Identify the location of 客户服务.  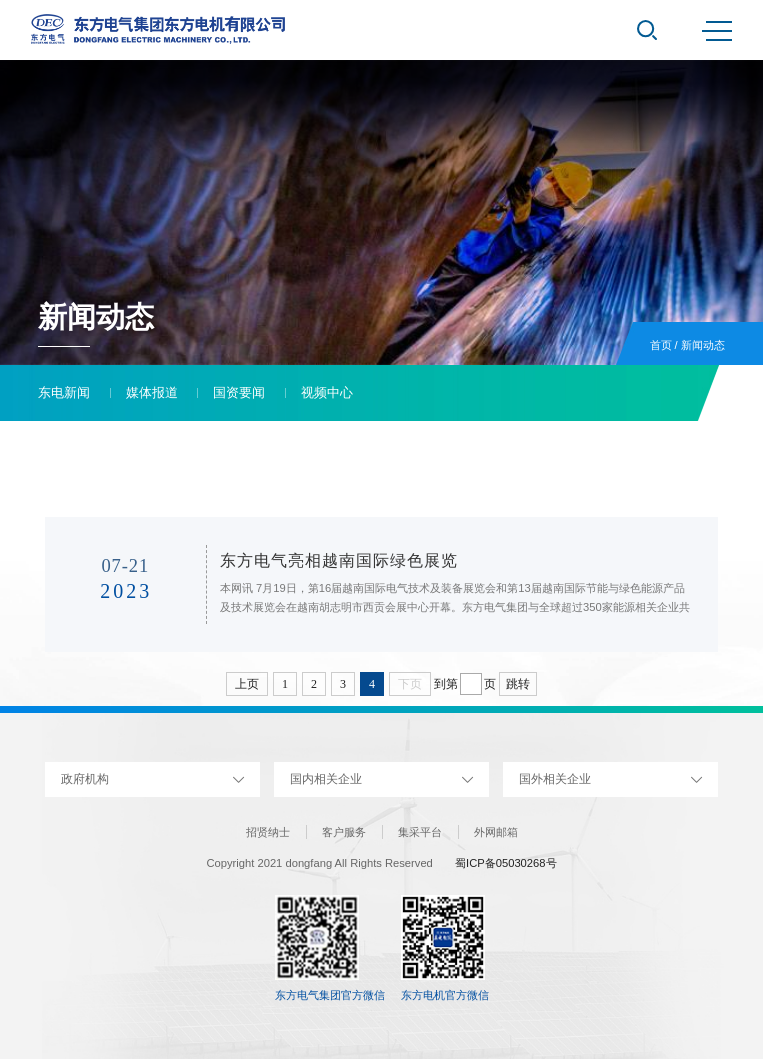
(344, 832).